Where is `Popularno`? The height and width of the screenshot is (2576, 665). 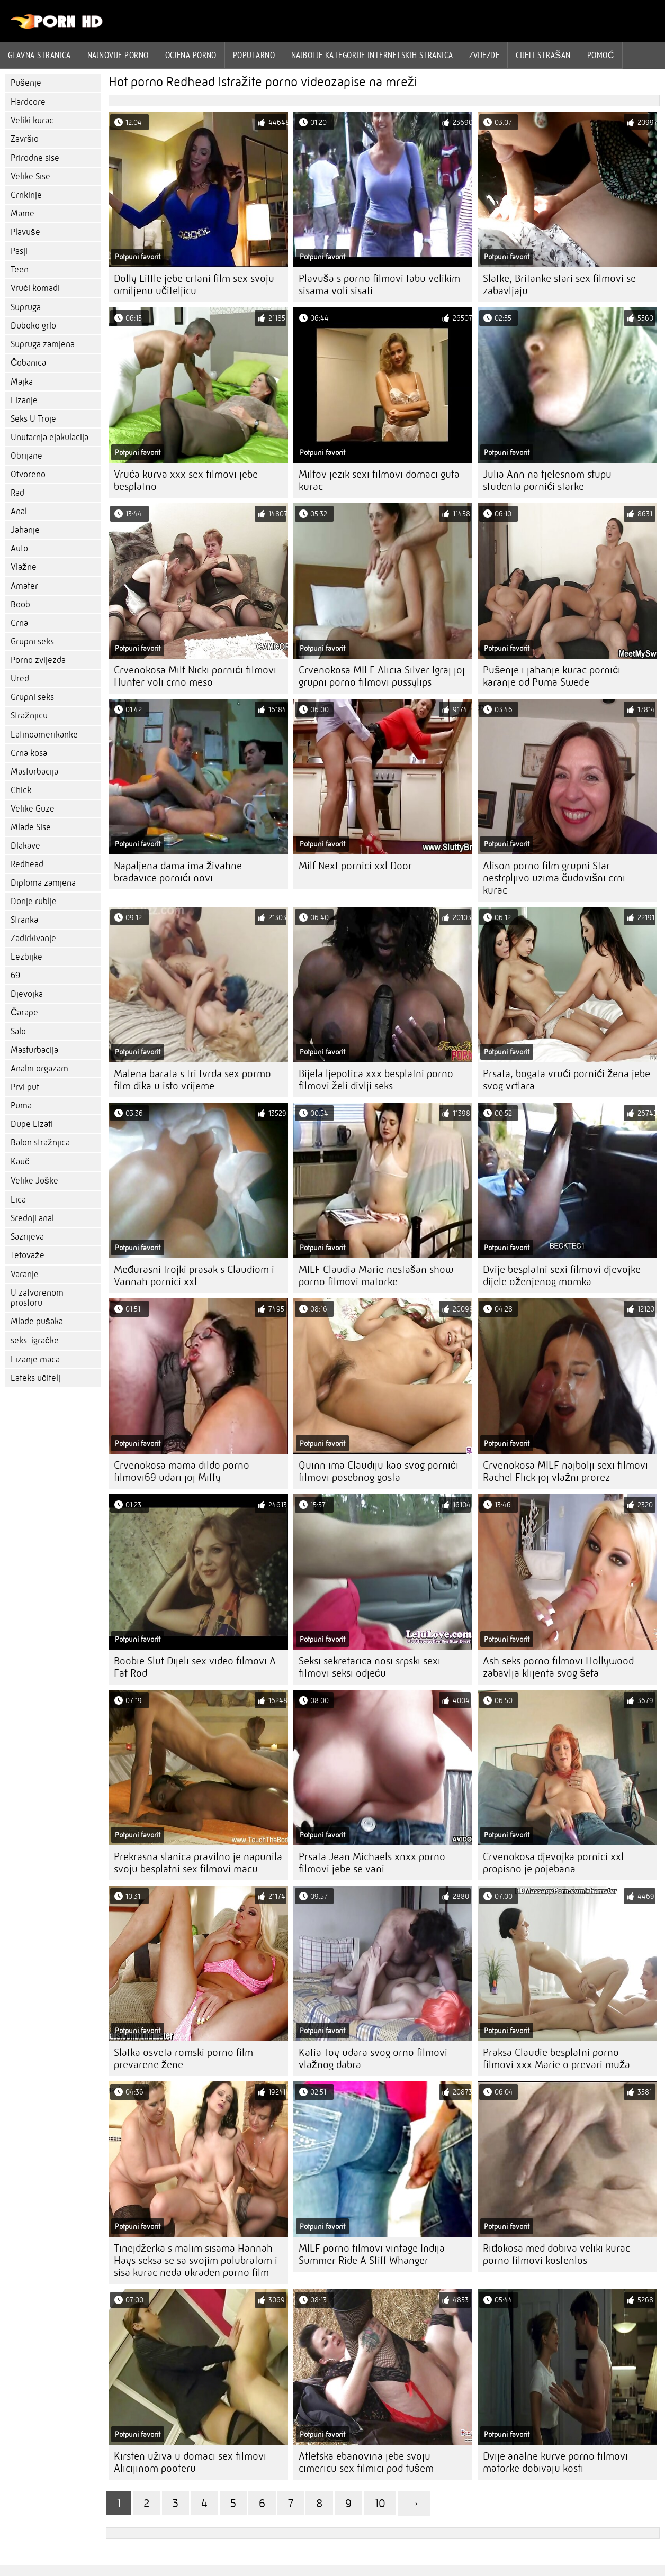 Popularno is located at coordinates (254, 55).